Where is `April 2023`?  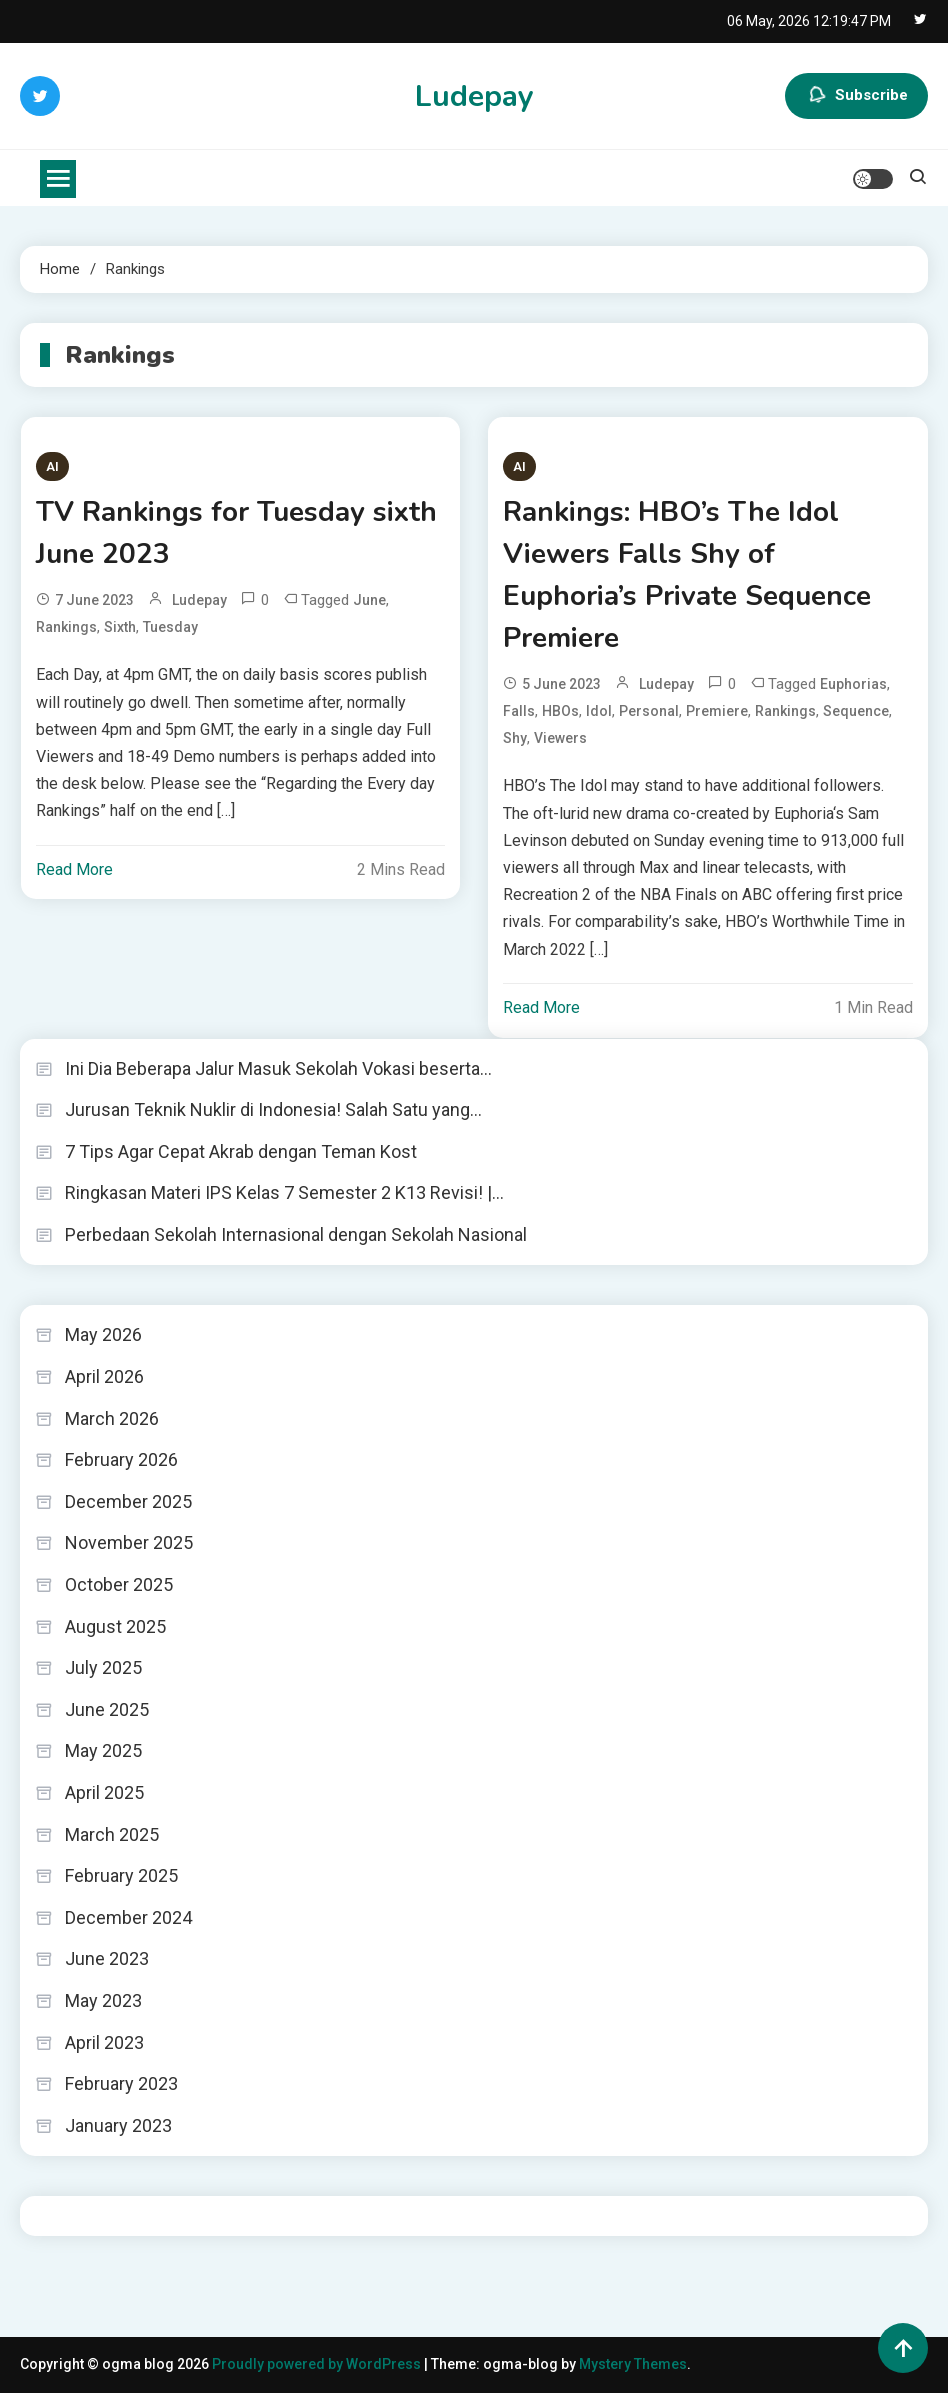
April 2023 is located at coordinates (104, 2042).